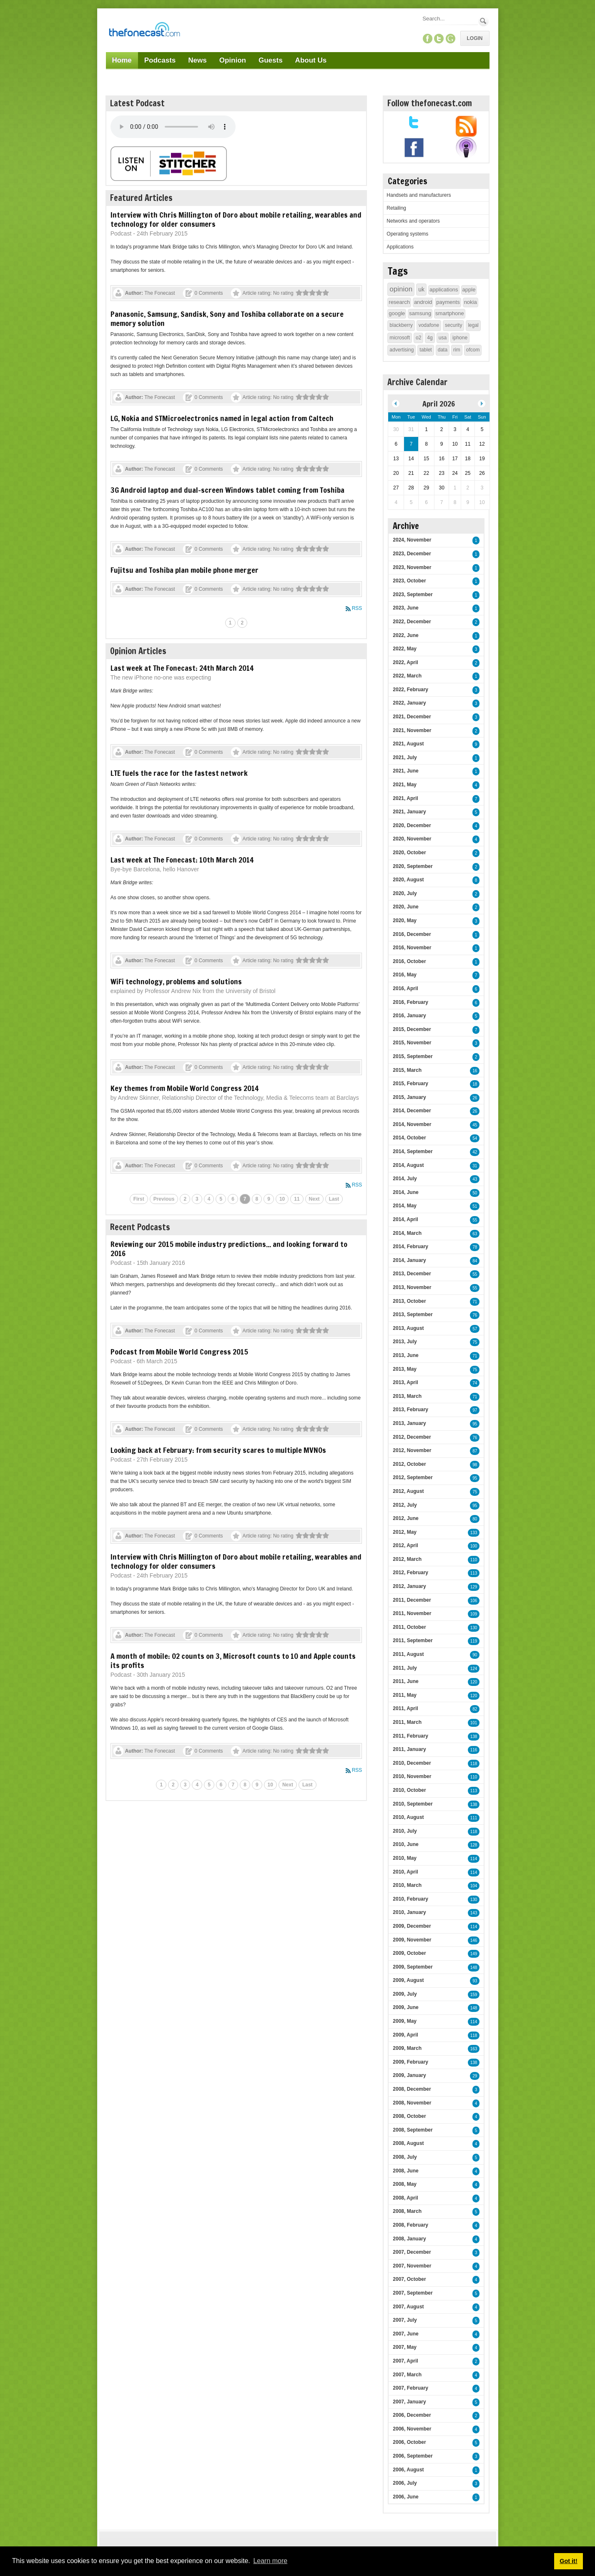 The width and height of the screenshot is (595, 2576). I want to click on 116, so click(473, 1750).